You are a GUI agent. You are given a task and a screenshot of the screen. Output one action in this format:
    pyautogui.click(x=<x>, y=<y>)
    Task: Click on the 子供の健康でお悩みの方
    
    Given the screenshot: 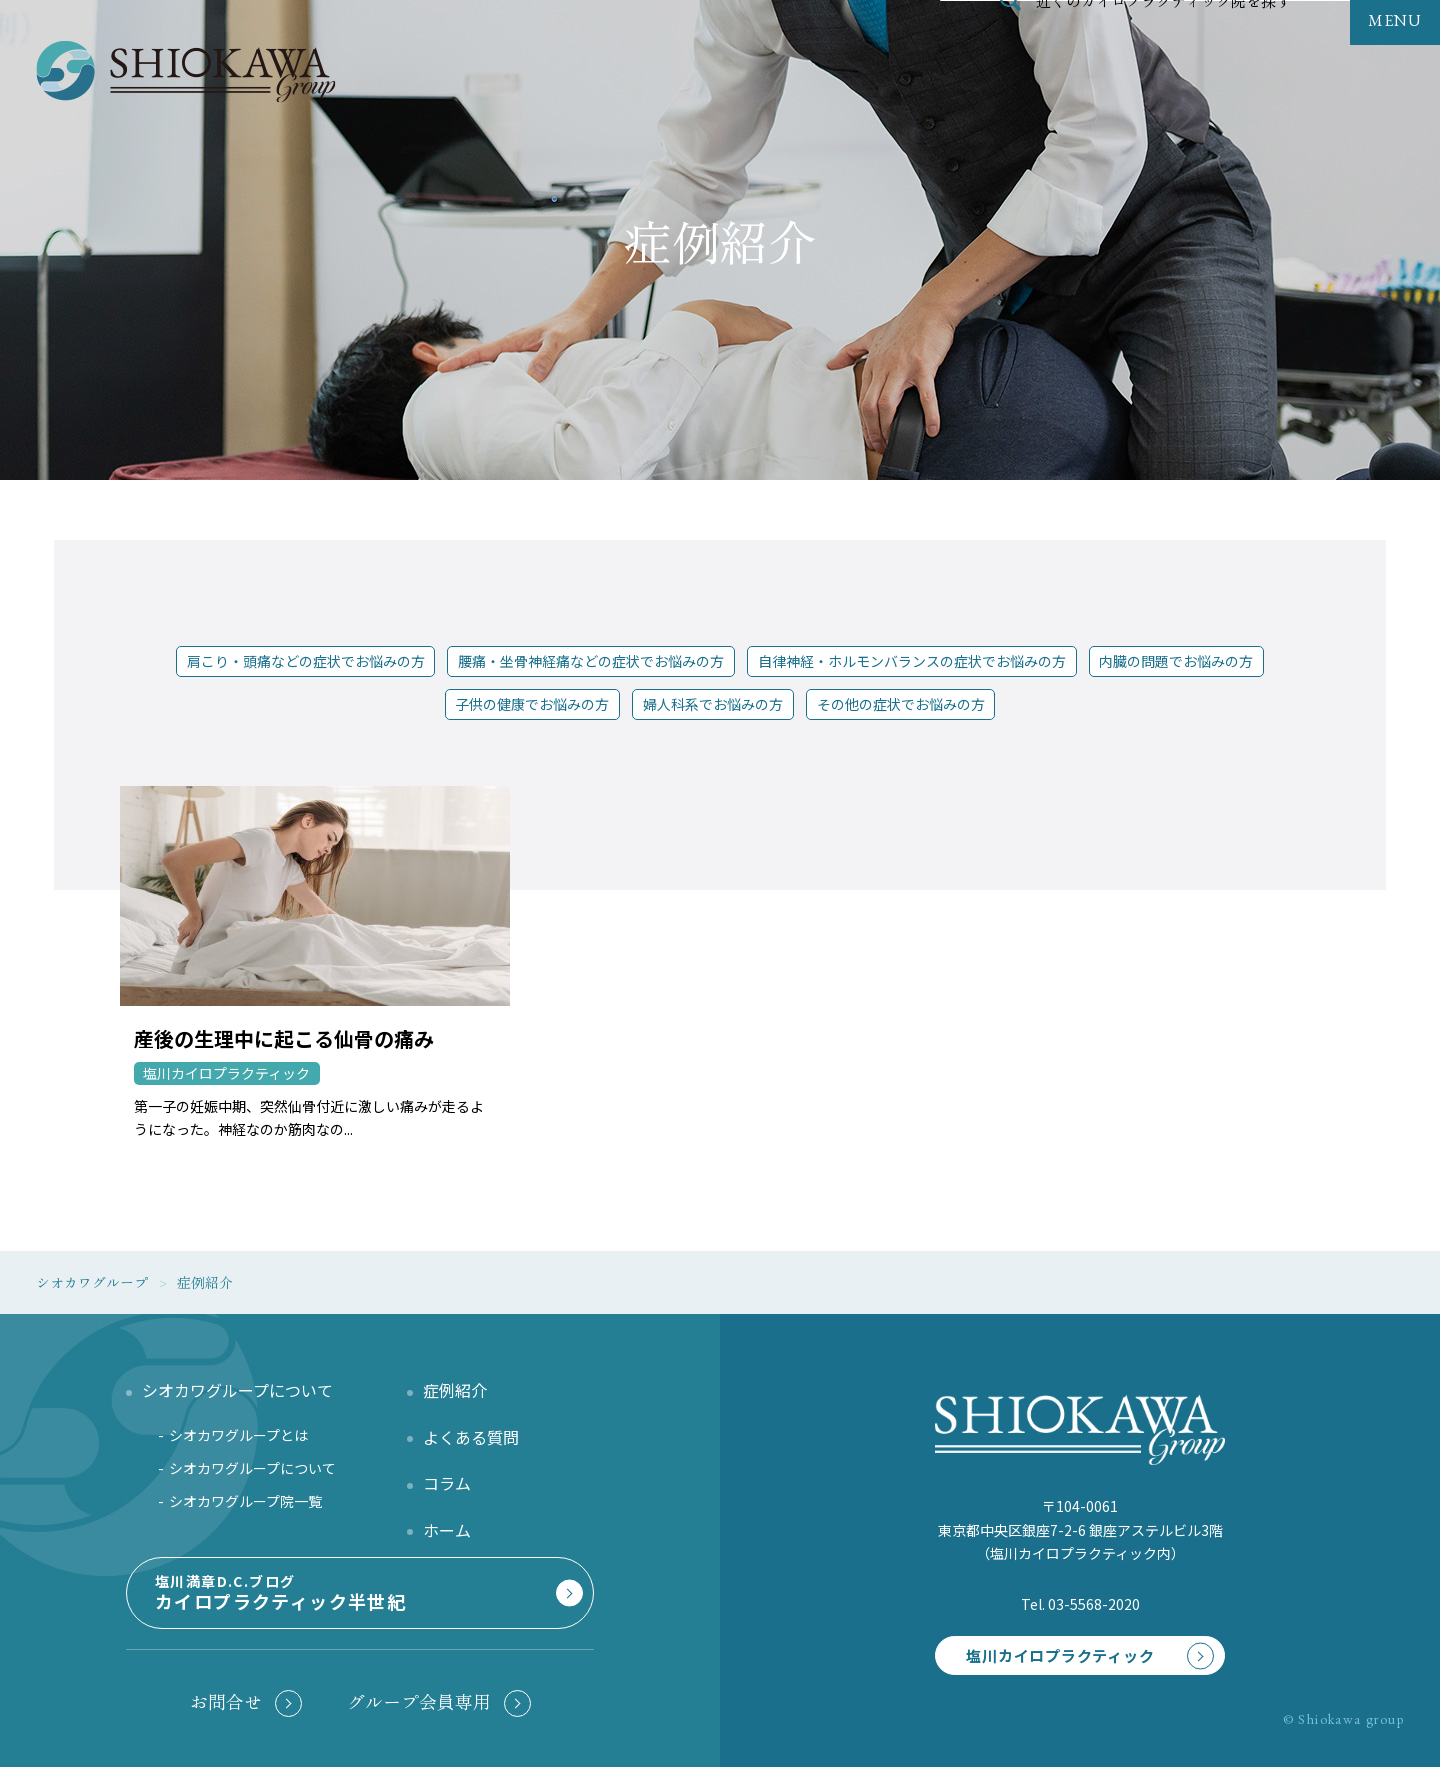 What is the action you would take?
    pyautogui.click(x=532, y=704)
    